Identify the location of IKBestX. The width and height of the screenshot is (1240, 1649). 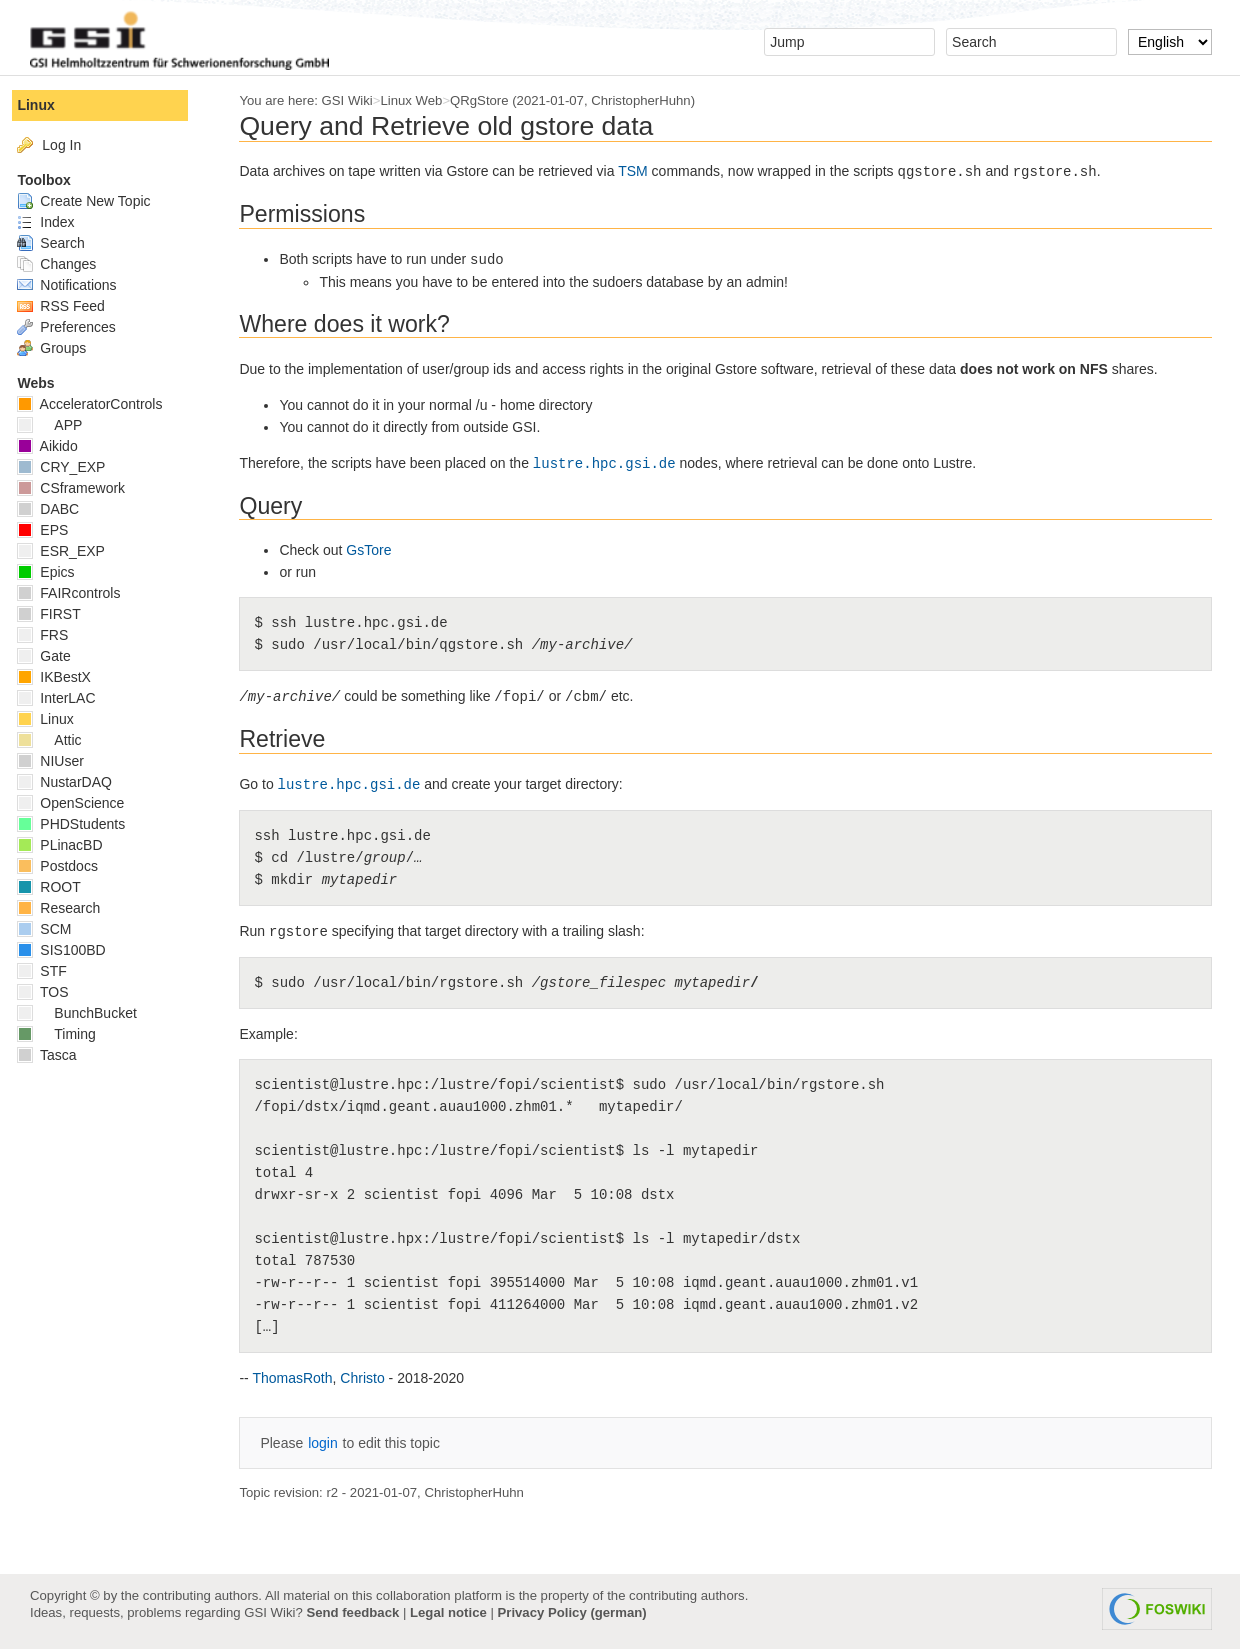
(66, 677).